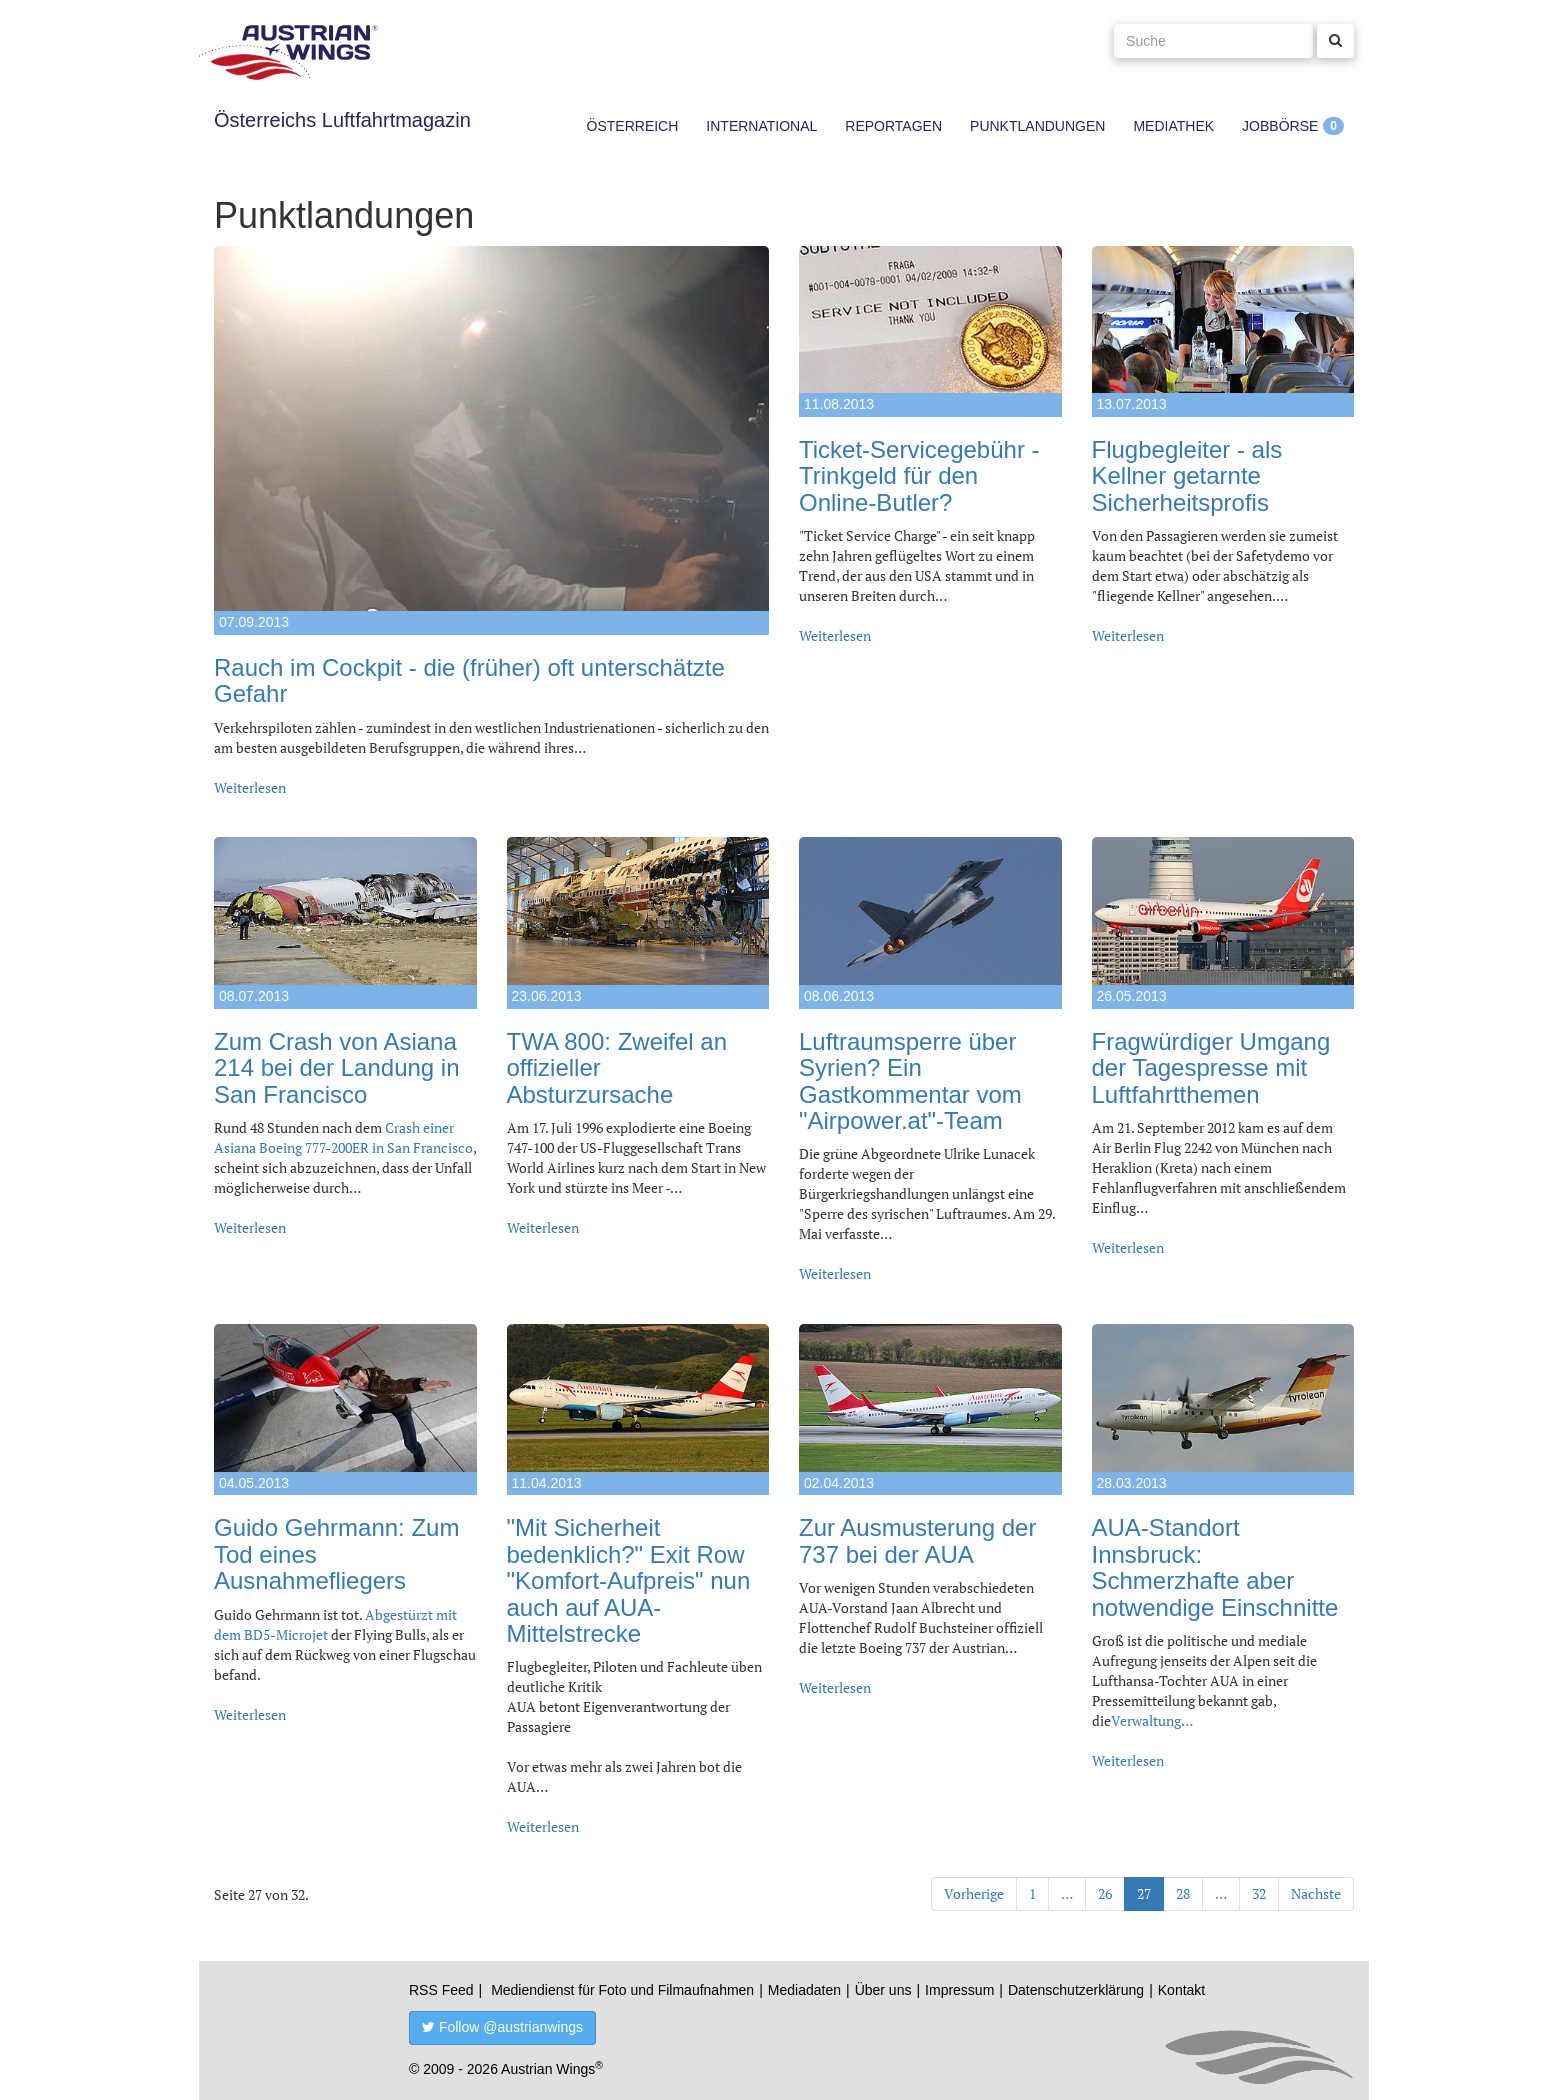 Image resolution: width=1568 pixels, height=2100 pixels. I want to click on Vorherige, so click(974, 1893).